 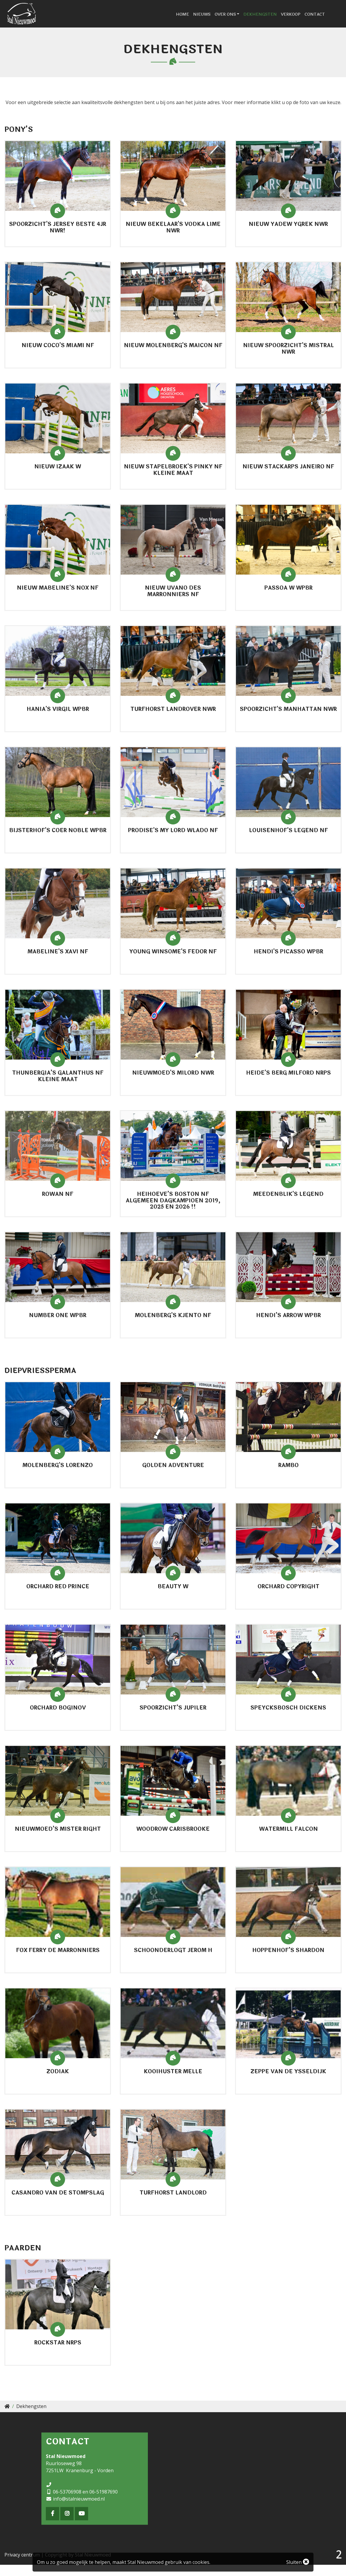 I want to click on Privacy centrum, so click(x=22, y=2565).